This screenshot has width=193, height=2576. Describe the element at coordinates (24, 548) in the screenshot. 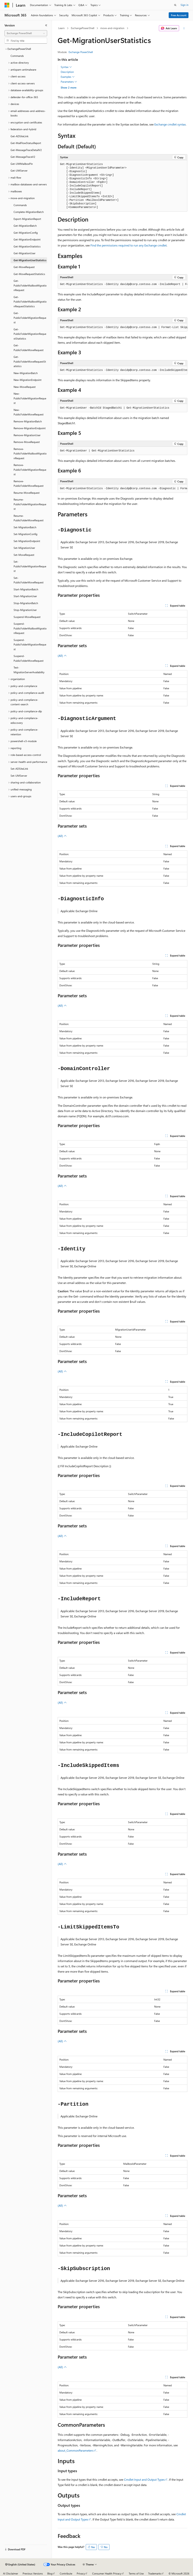

I see `Set-MigrationUser [treeitem]` at that location.